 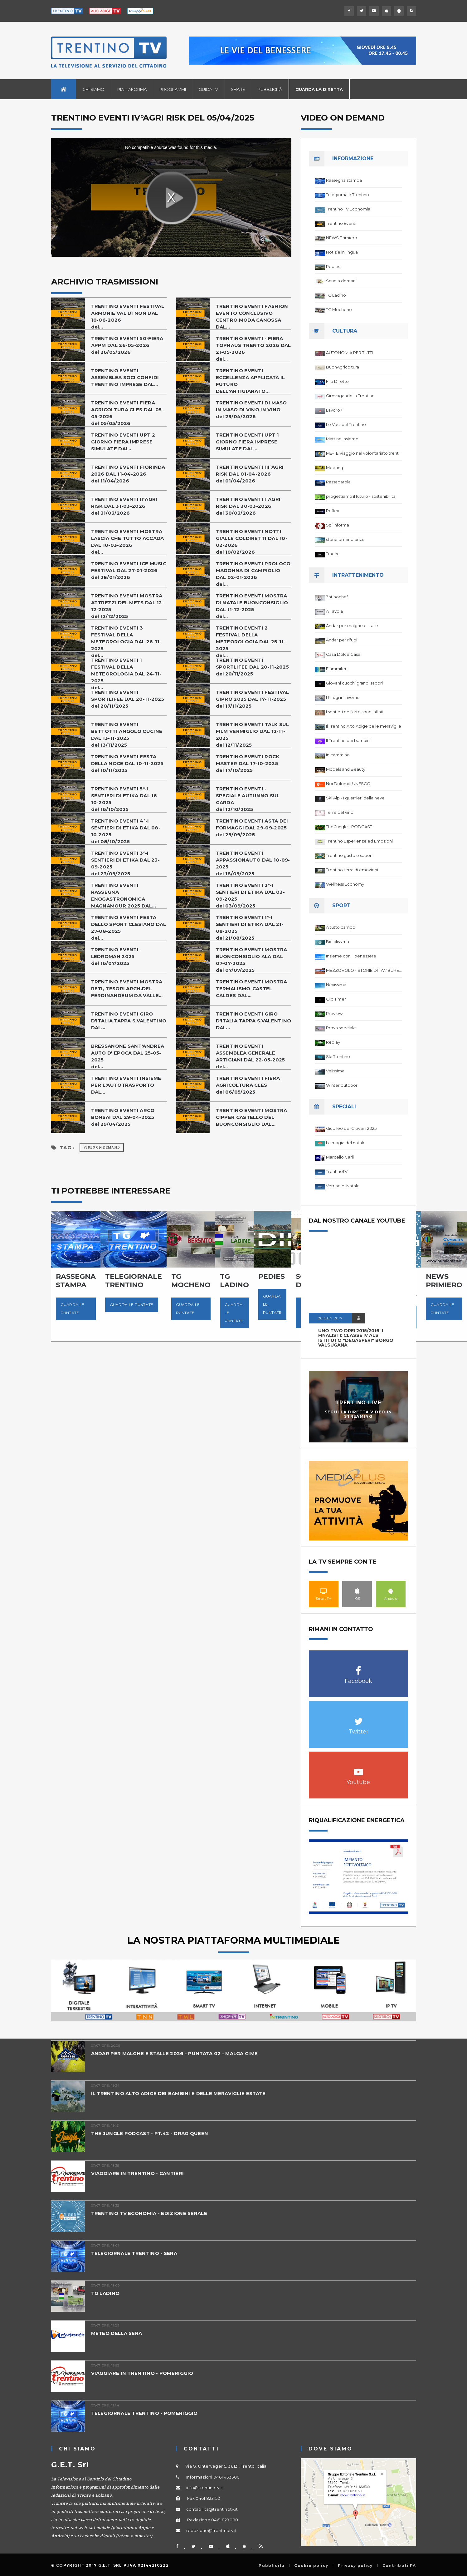 I want to click on 3ntinochef, so click(x=337, y=596).